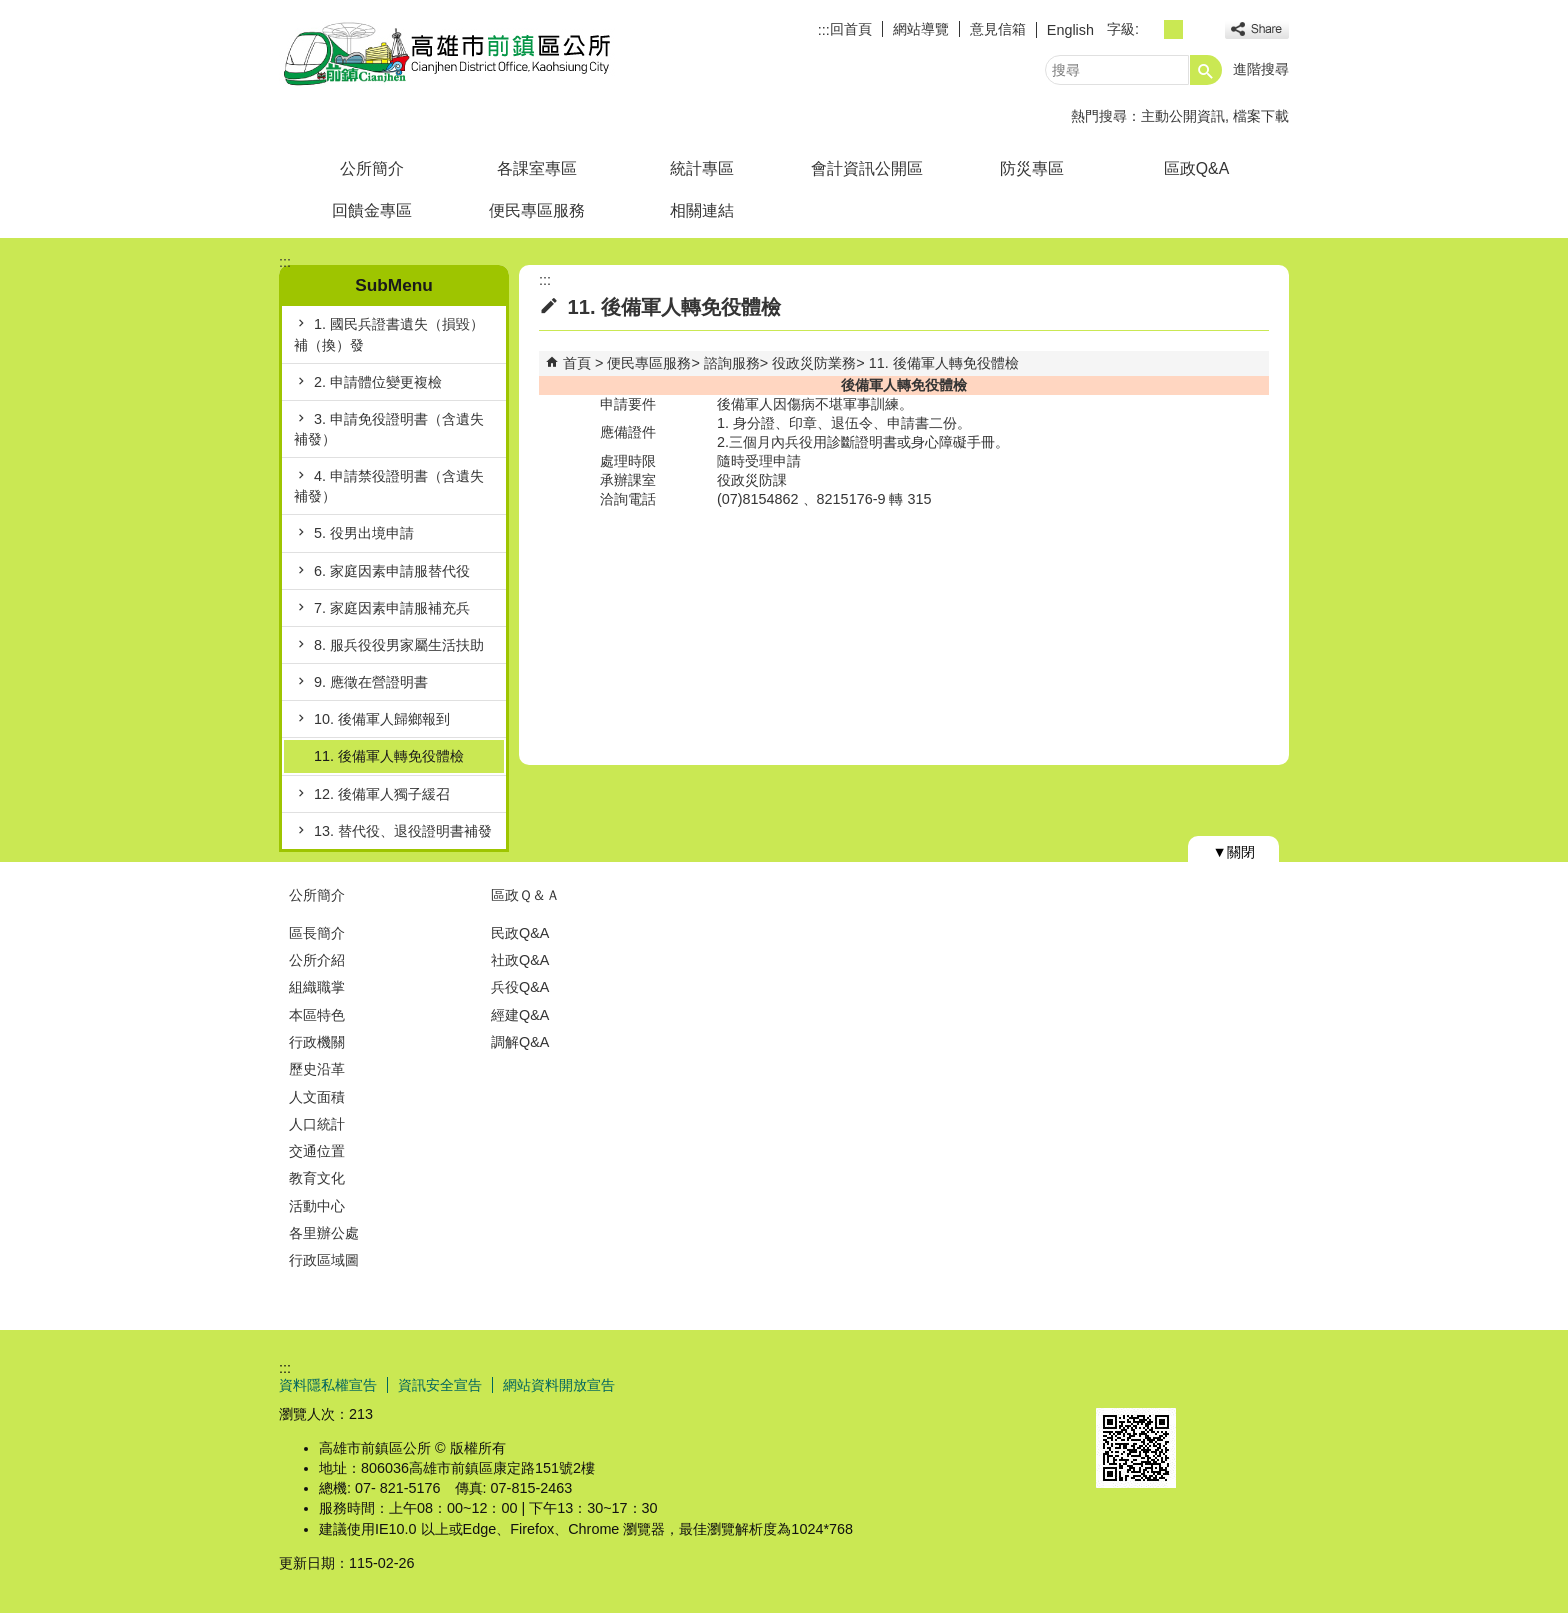 The image size is (1568, 1613). I want to click on 調解Q&A, so click(520, 1042).